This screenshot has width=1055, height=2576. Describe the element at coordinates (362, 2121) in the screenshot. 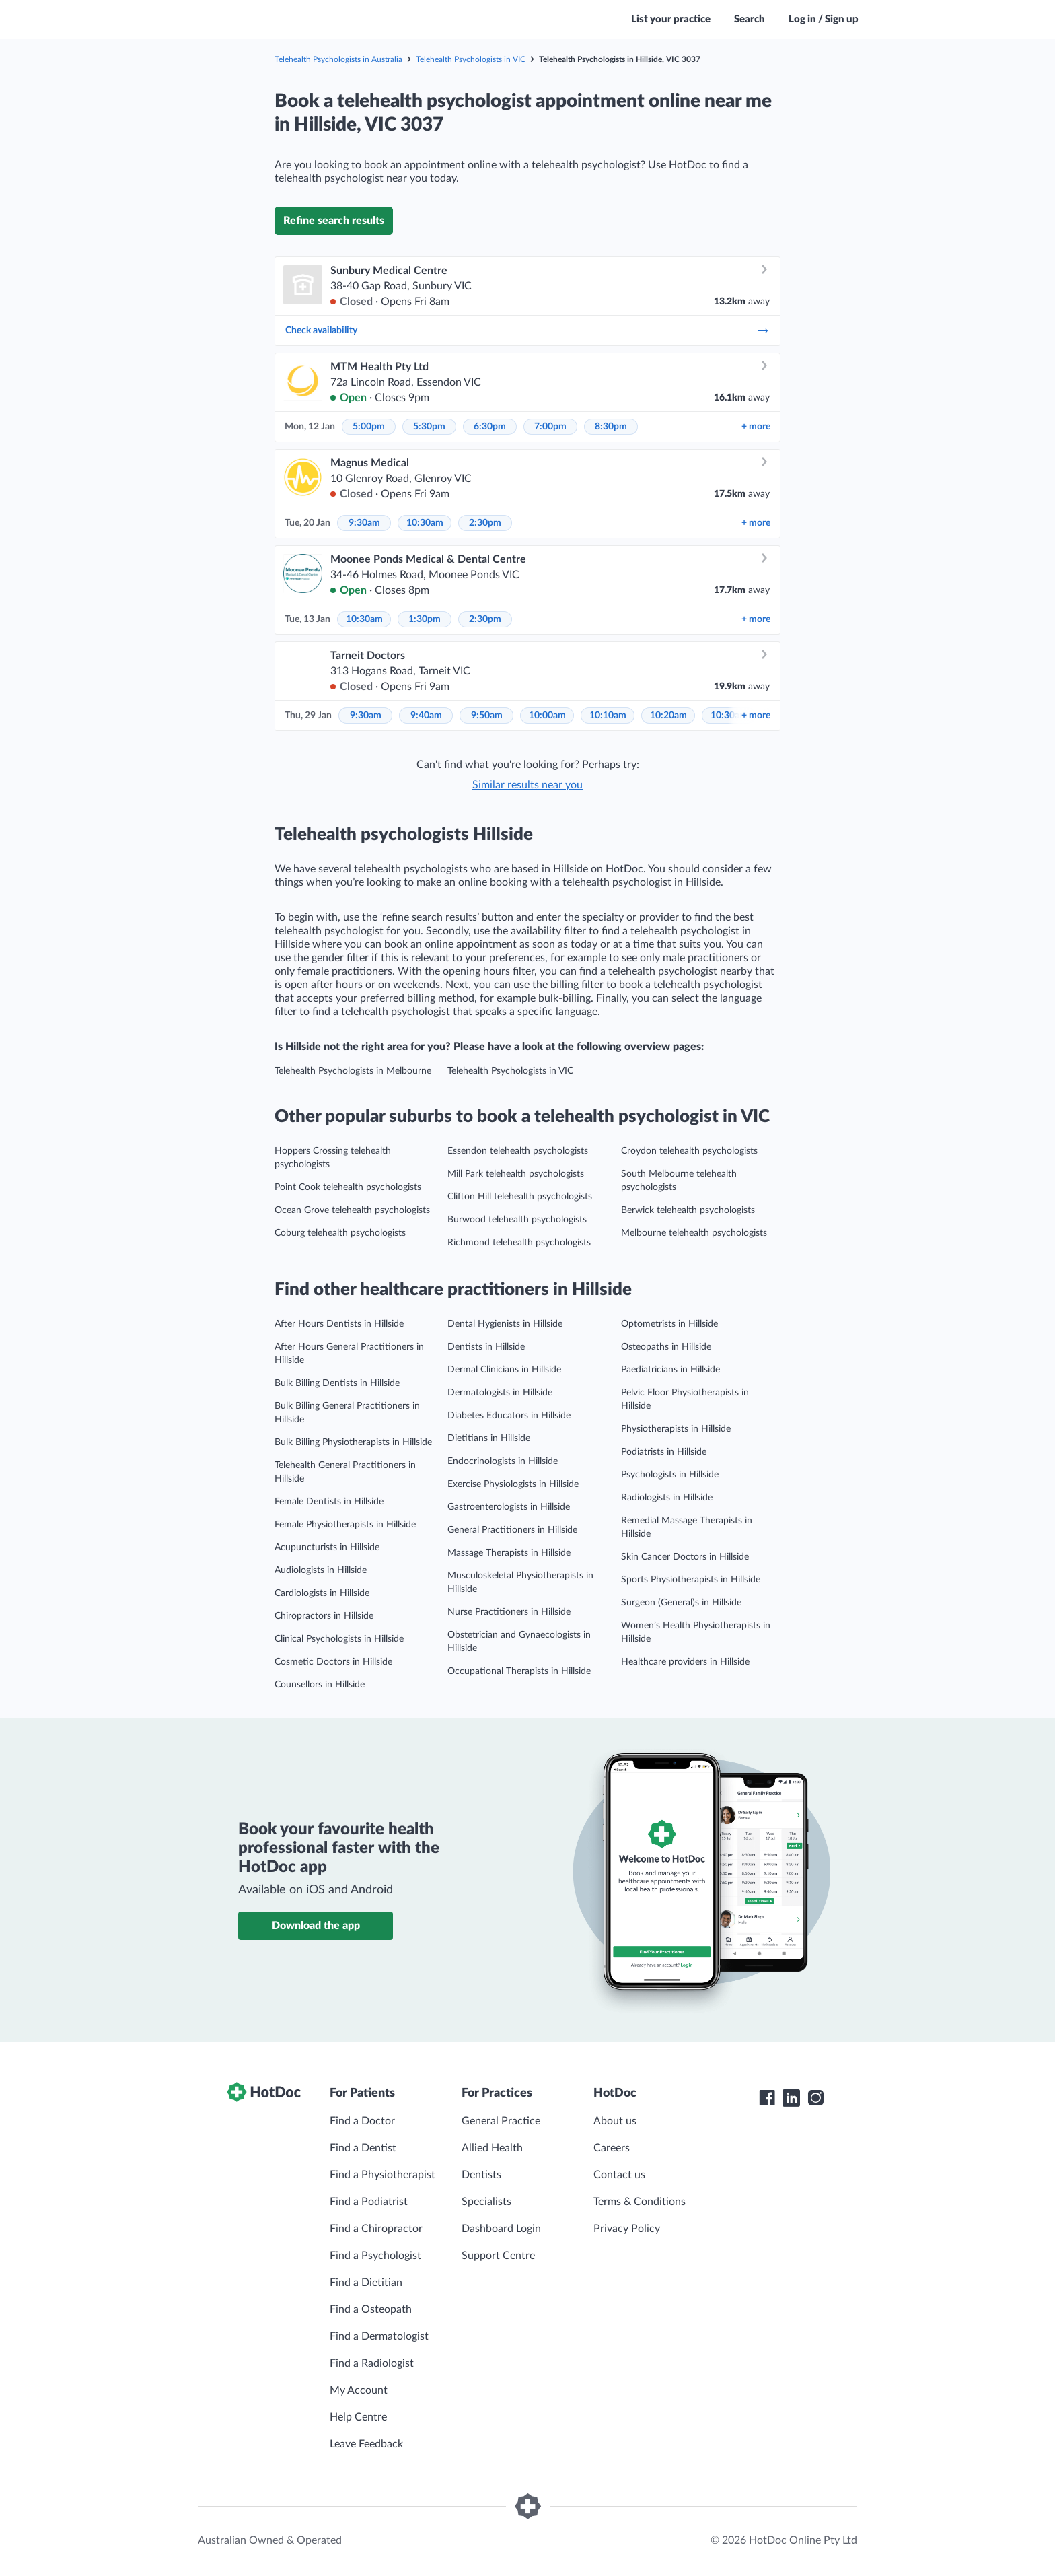

I see `Find a Doctor` at that location.